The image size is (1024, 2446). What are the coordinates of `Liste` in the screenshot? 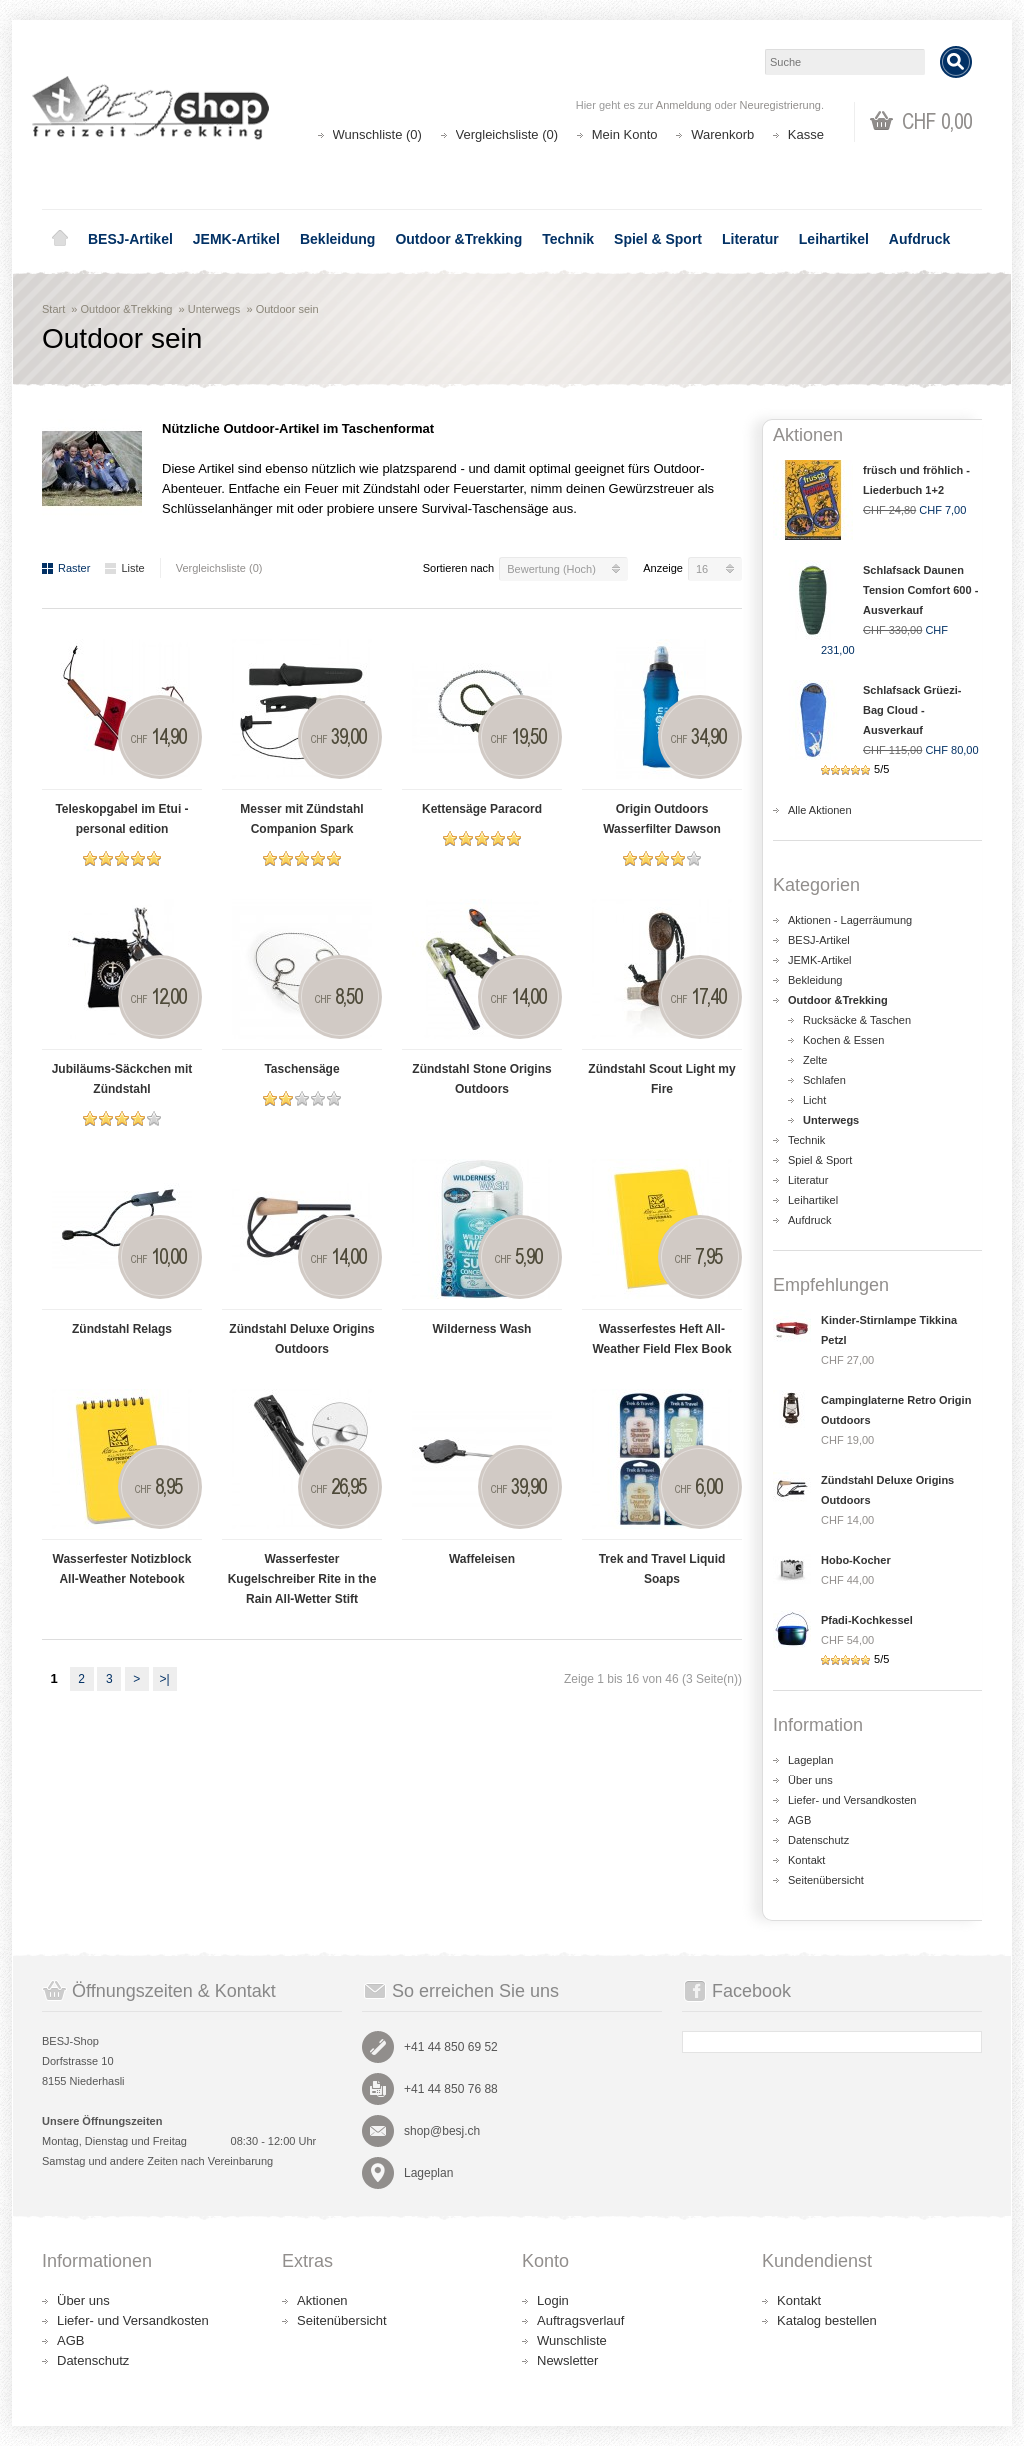 It's located at (124, 568).